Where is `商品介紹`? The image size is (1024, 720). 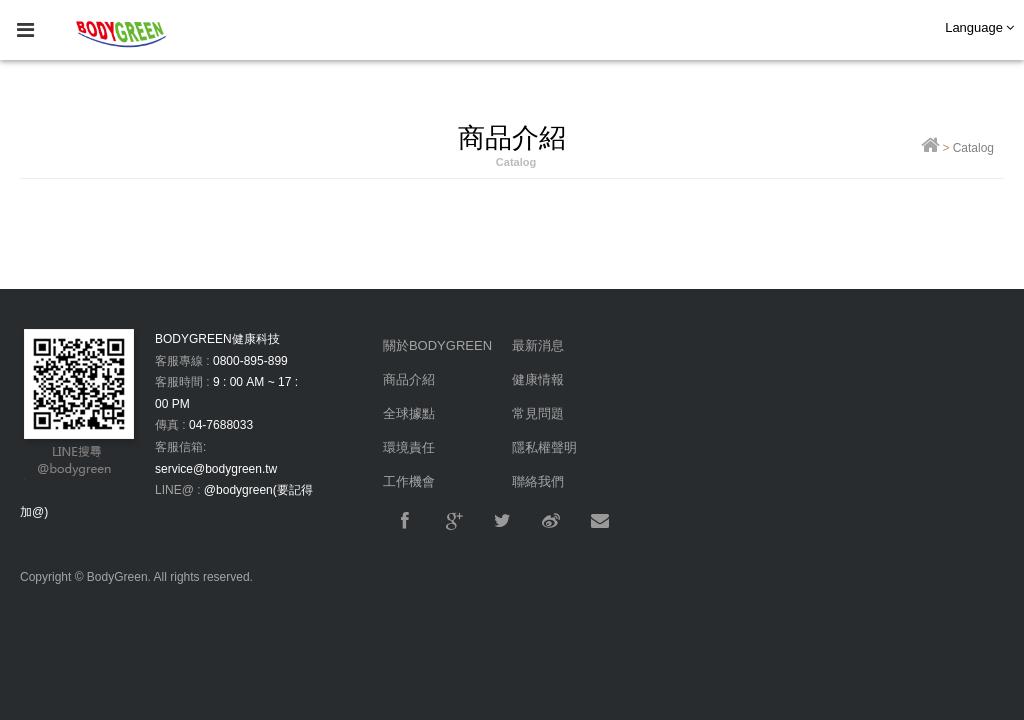 商品介紹 is located at coordinates (409, 379).